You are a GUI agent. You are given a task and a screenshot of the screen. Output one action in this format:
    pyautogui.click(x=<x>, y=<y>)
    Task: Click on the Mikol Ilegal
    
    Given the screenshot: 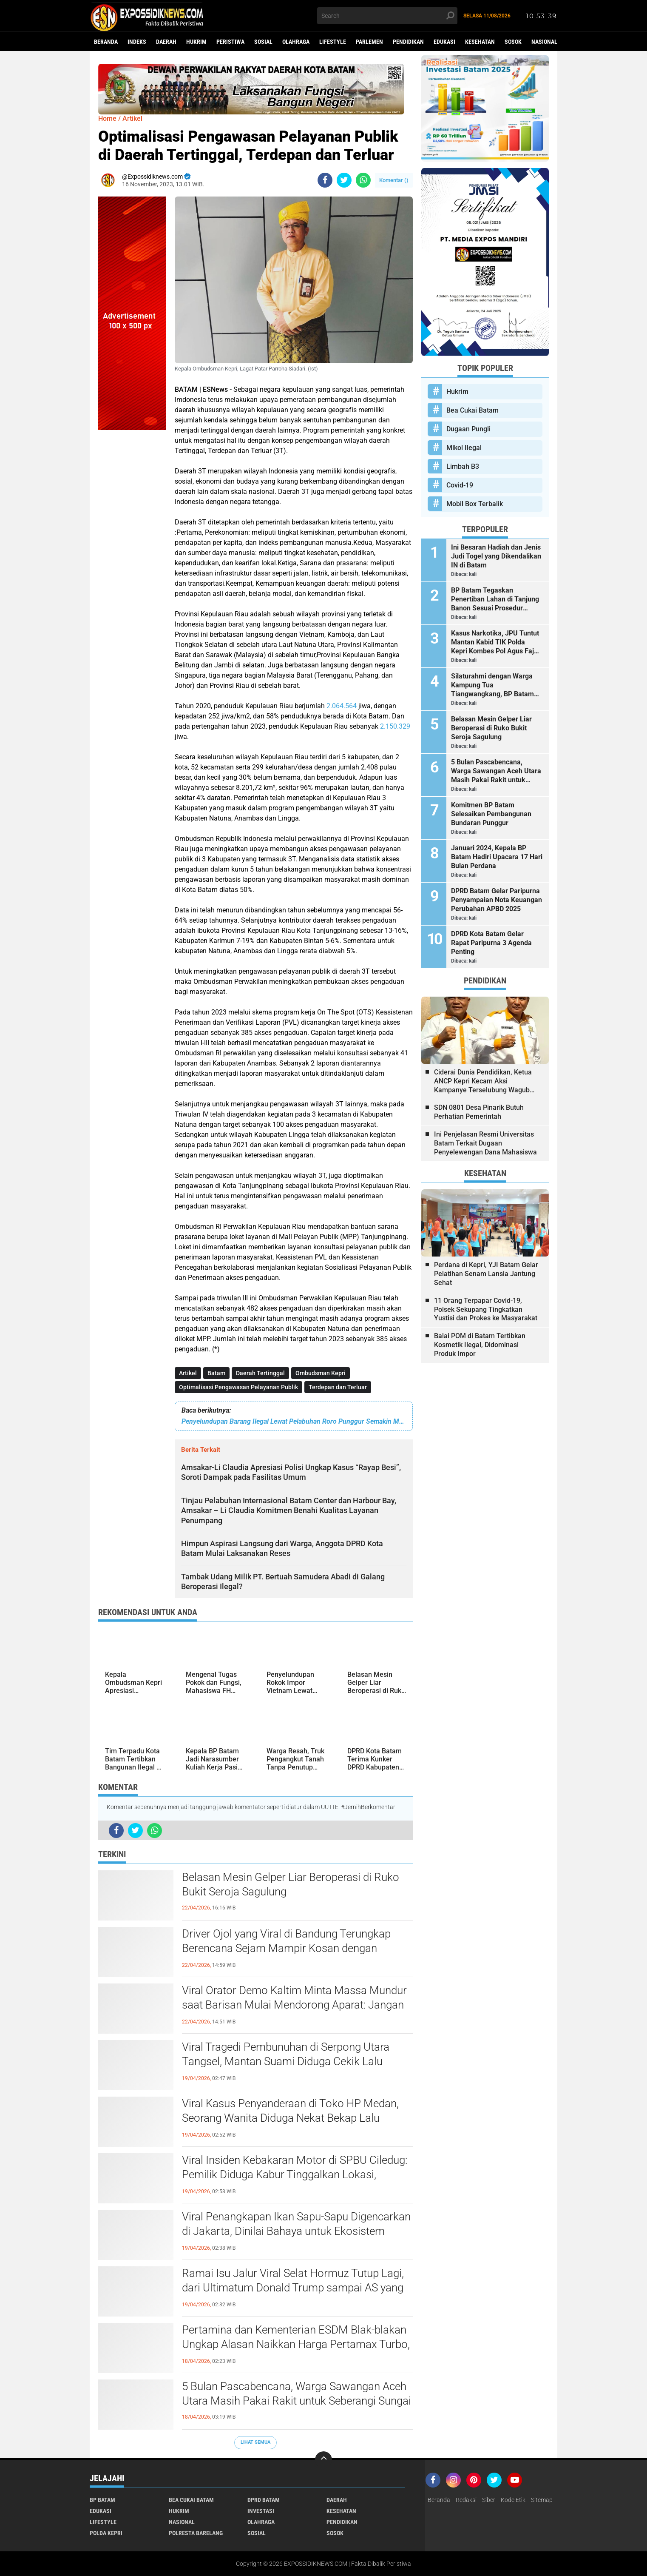 What is the action you would take?
    pyautogui.click(x=464, y=448)
    